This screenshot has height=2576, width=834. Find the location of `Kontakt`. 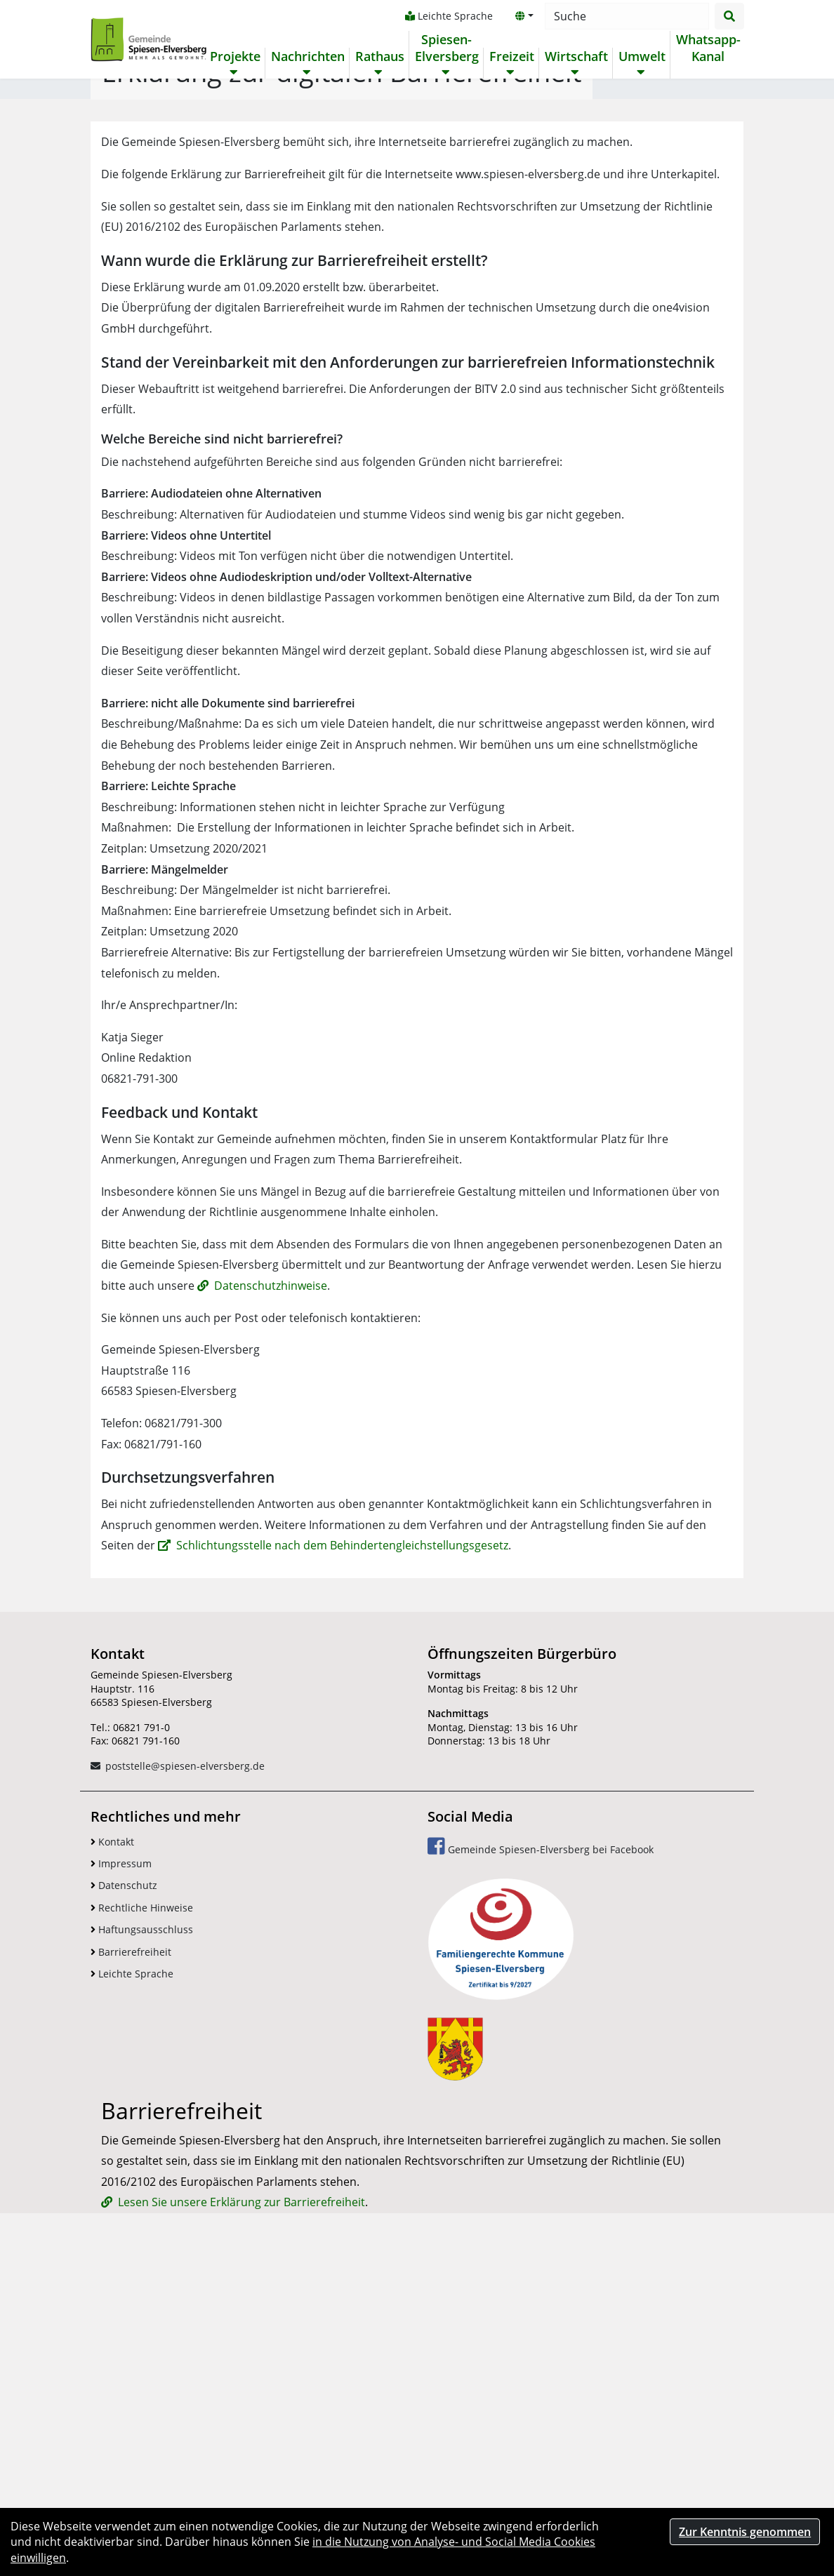

Kontakt is located at coordinates (112, 2121).